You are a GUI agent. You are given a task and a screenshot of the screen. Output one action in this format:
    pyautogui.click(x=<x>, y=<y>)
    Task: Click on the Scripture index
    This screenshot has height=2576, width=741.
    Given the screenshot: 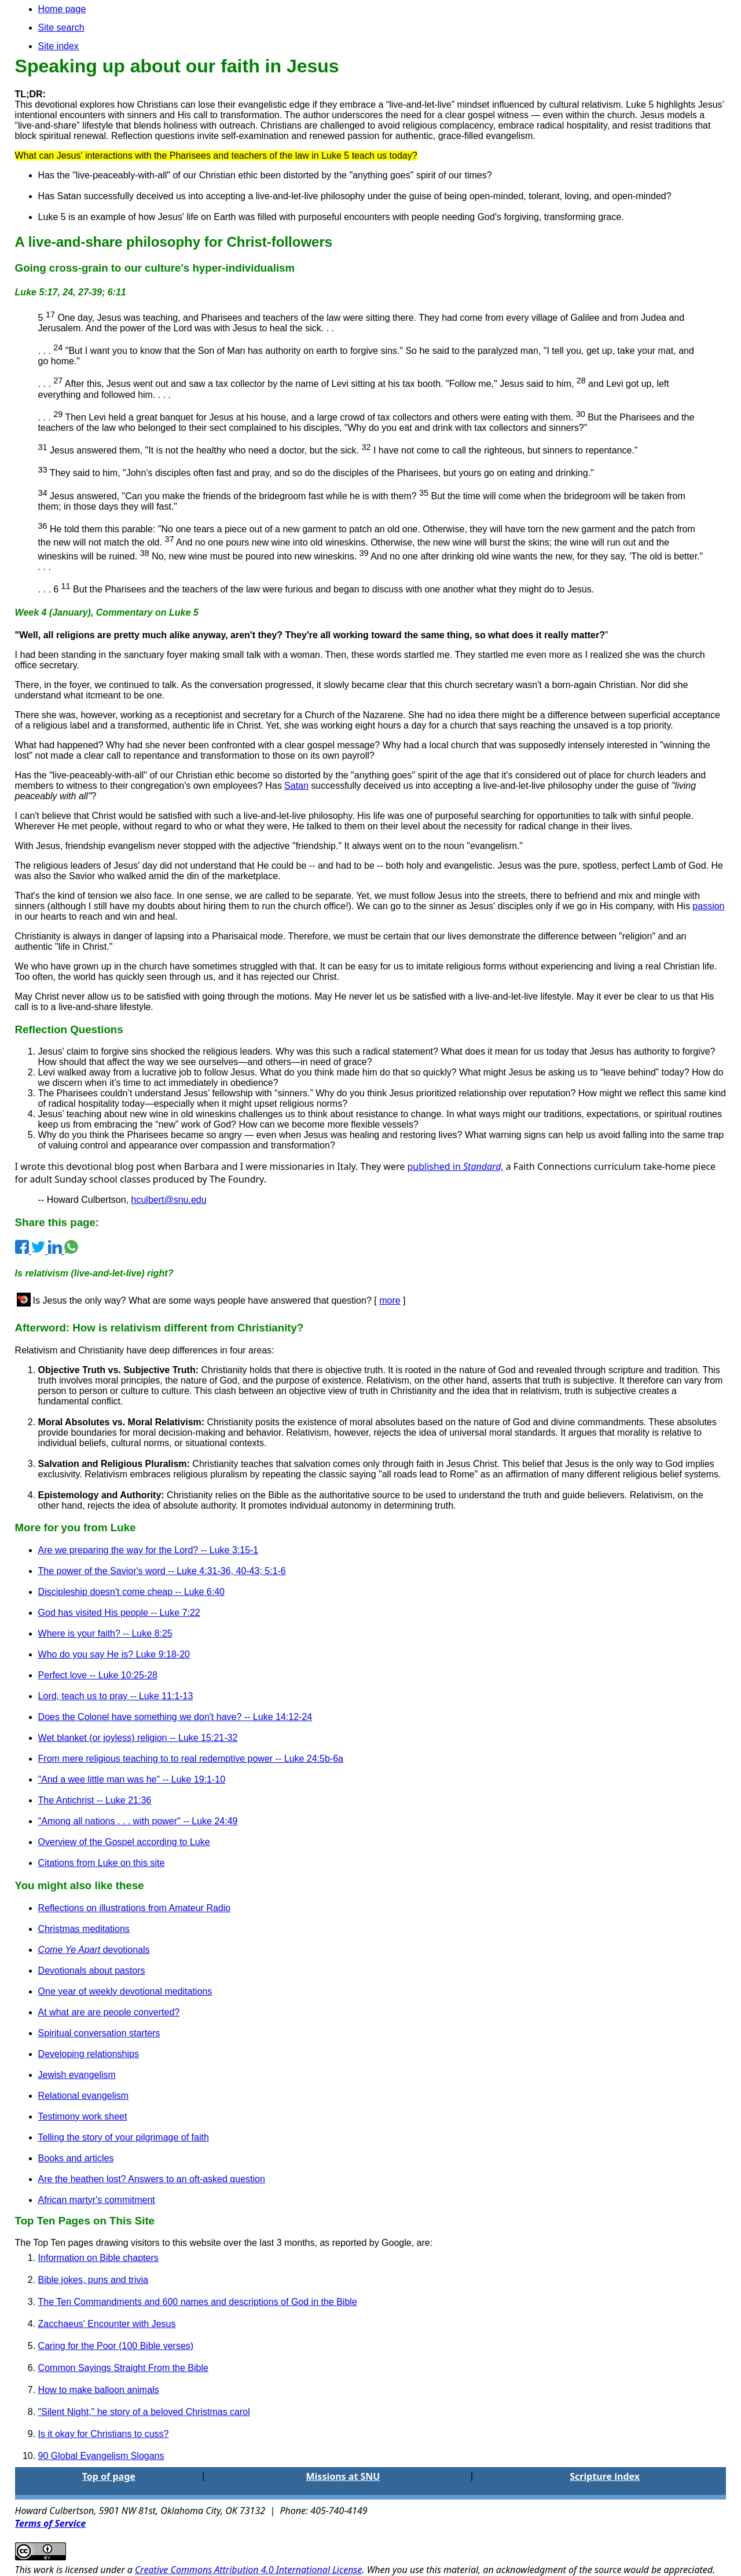 What is the action you would take?
    pyautogui.click(x=605, y=2476)
    